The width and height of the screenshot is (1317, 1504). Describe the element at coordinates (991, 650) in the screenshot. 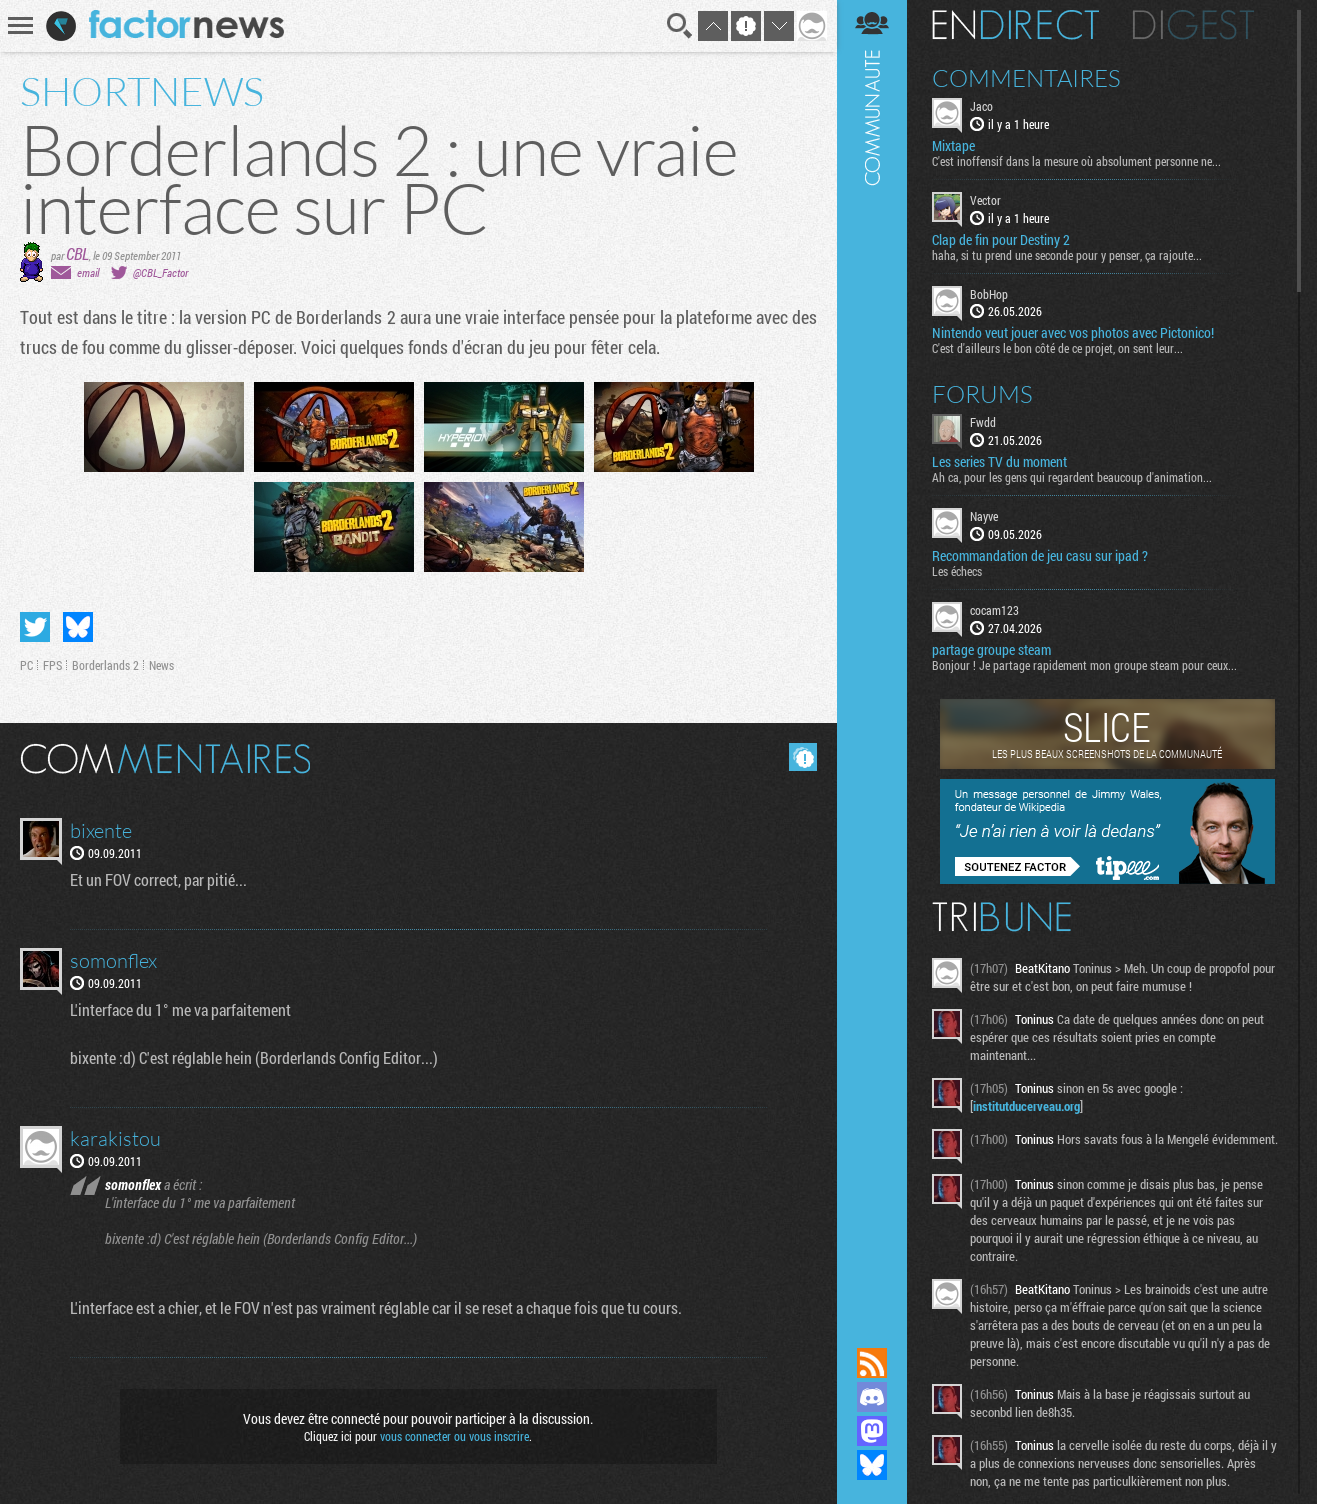

I see `partage groupe steam` at that location.